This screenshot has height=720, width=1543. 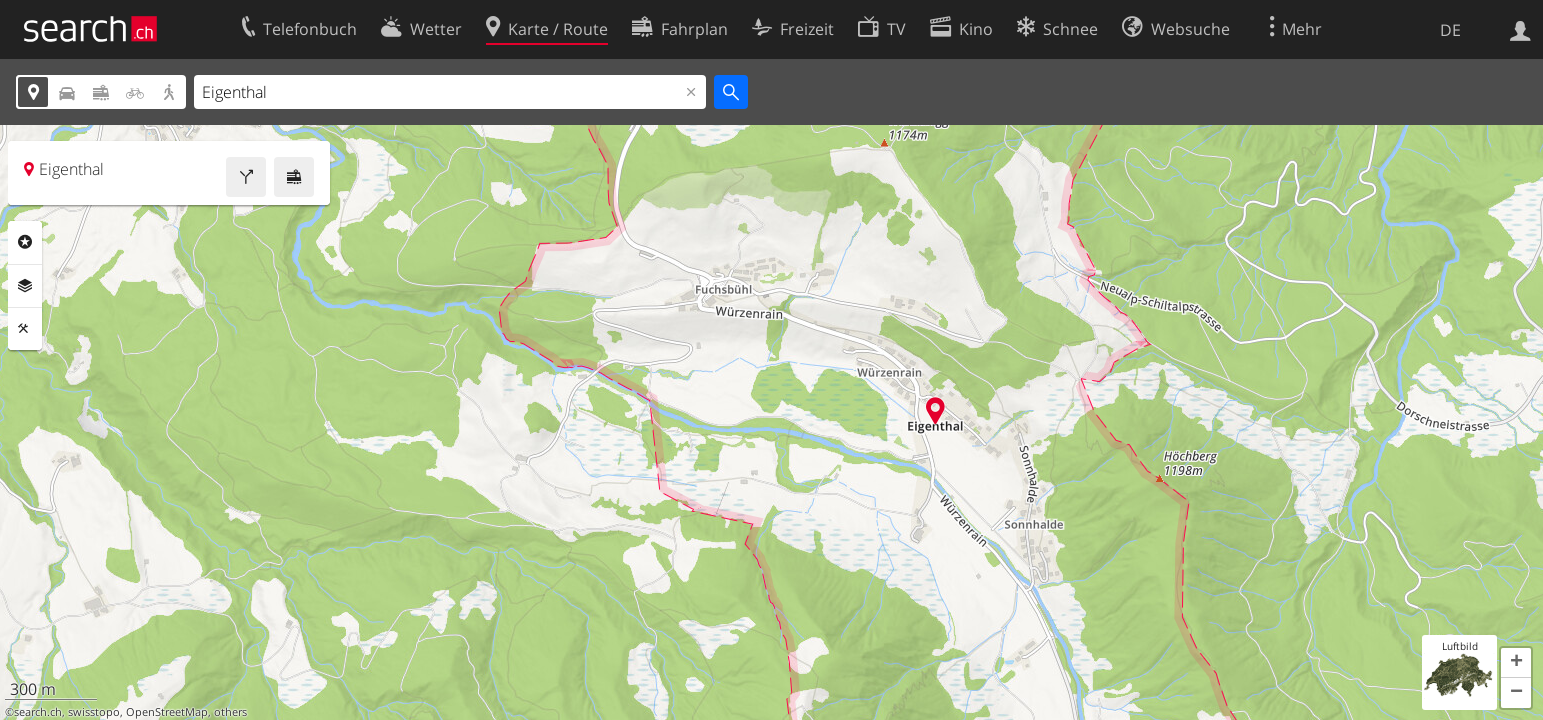 What do you see at coordinates (94, 712) in the screenshot?
I see `swisstopo` at bounding box center [94, 712].